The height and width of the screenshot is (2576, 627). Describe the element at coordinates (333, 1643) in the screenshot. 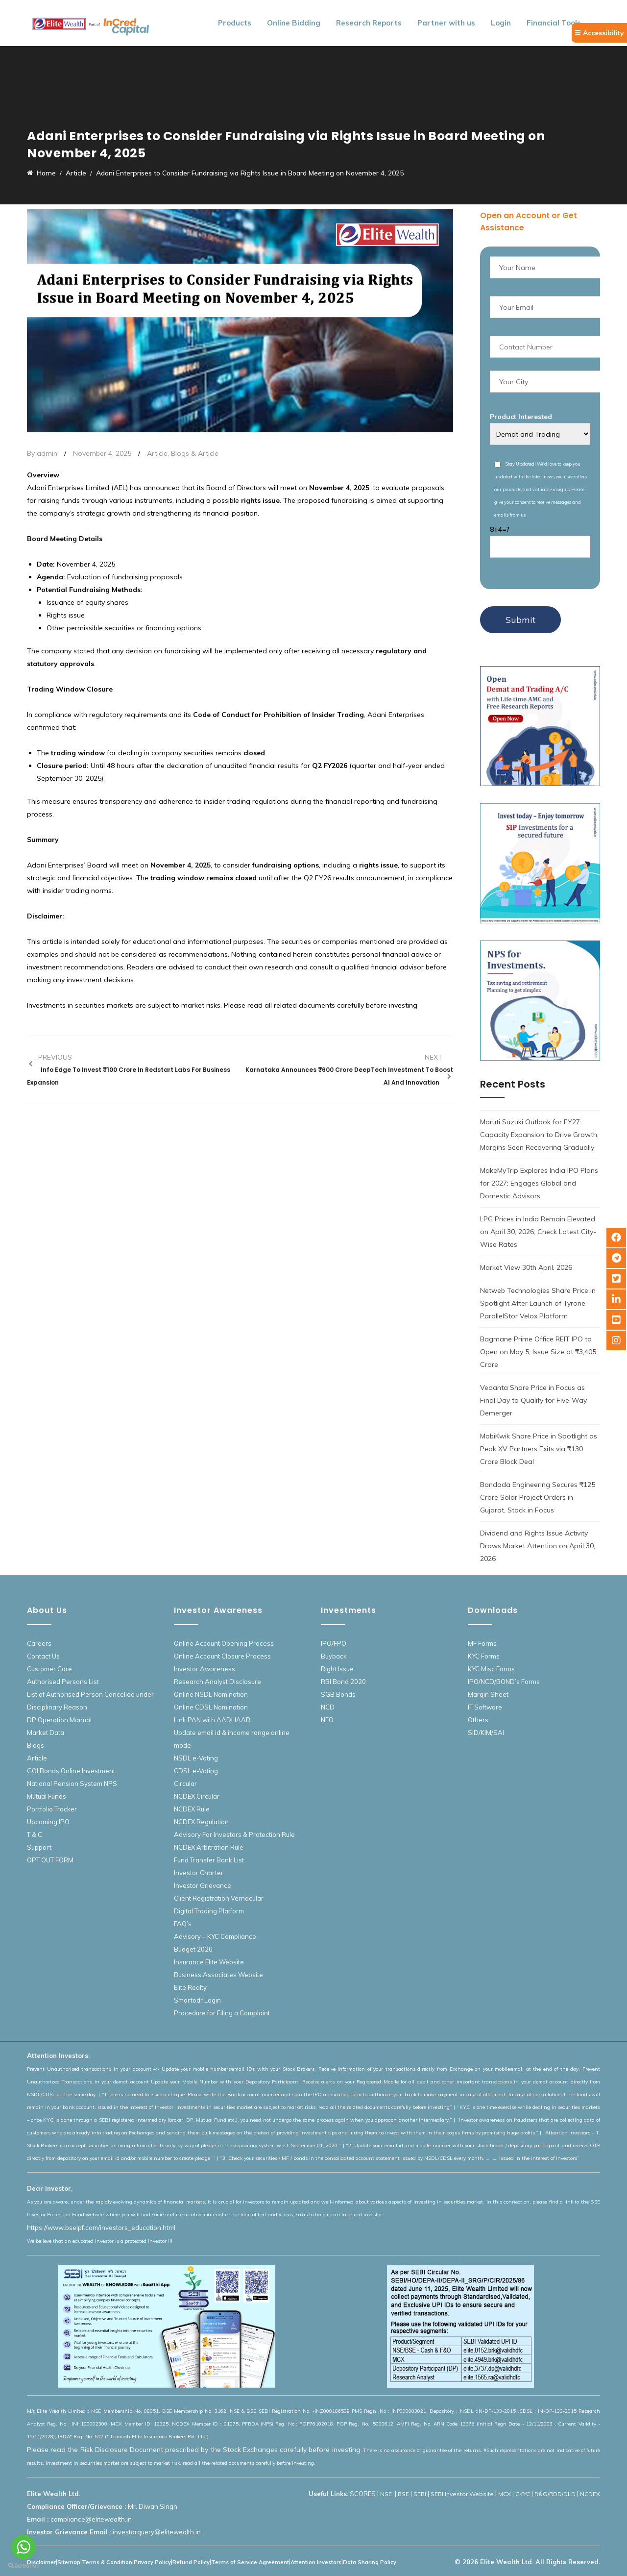

I see `IPO/FPO` at that location.